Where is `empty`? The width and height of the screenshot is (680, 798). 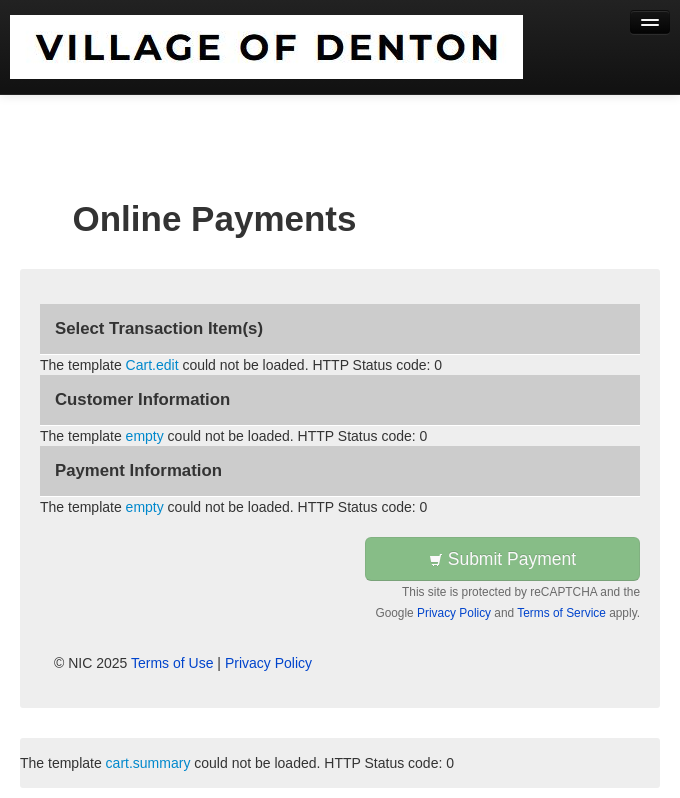
empty is located at coordinates (145, 436).